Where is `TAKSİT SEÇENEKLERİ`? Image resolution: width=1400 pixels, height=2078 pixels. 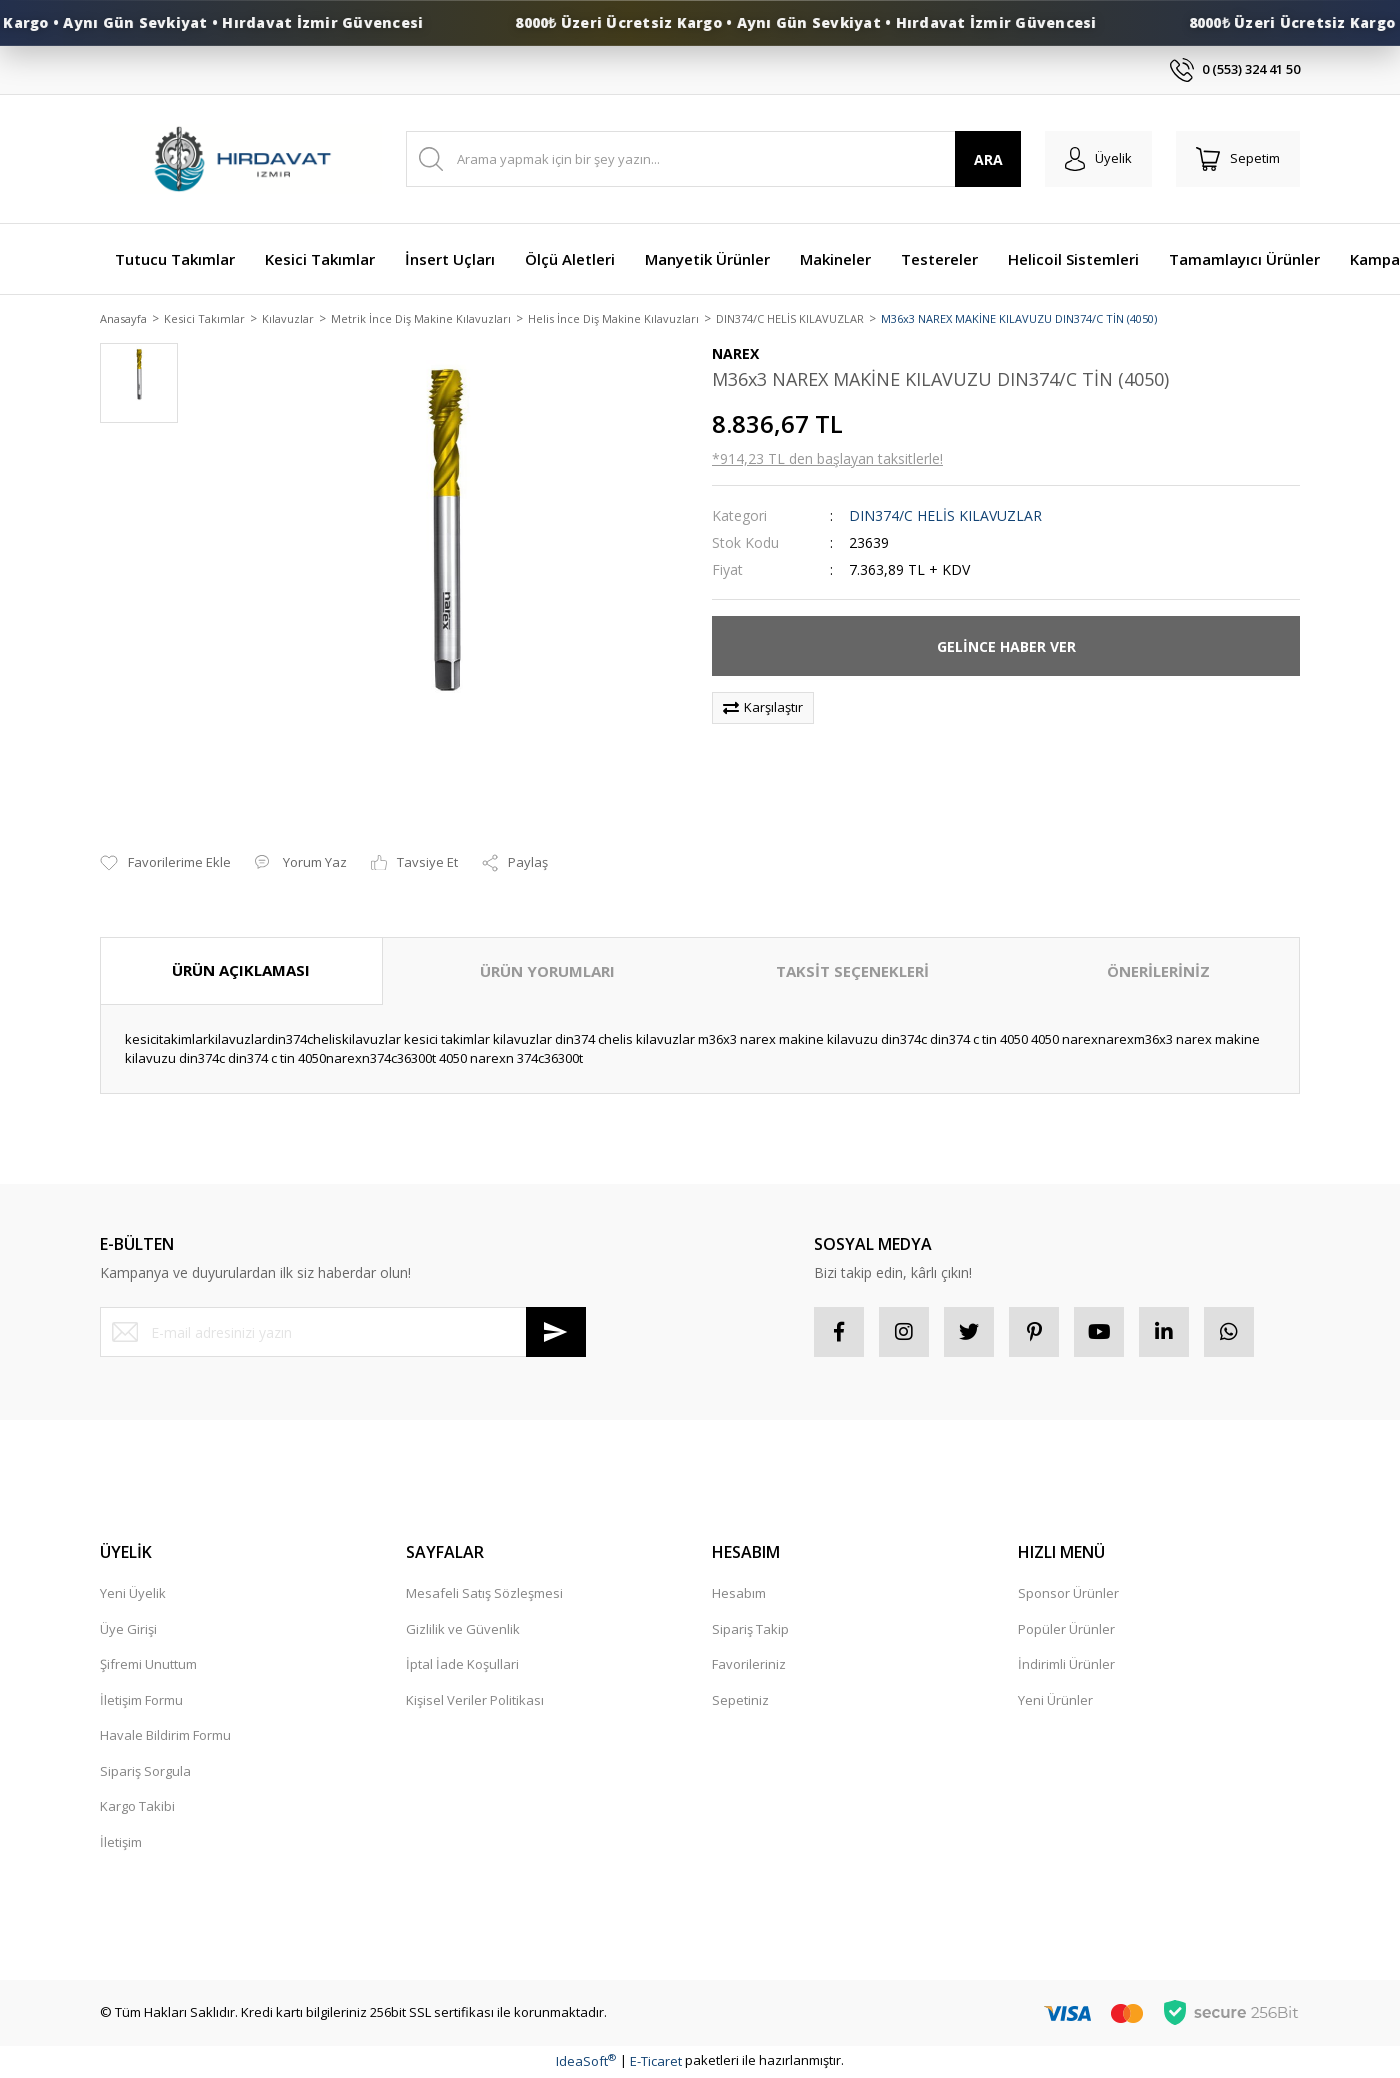 TAKSİT SEÇENEKLERİ is located at coordinates (852, 973).